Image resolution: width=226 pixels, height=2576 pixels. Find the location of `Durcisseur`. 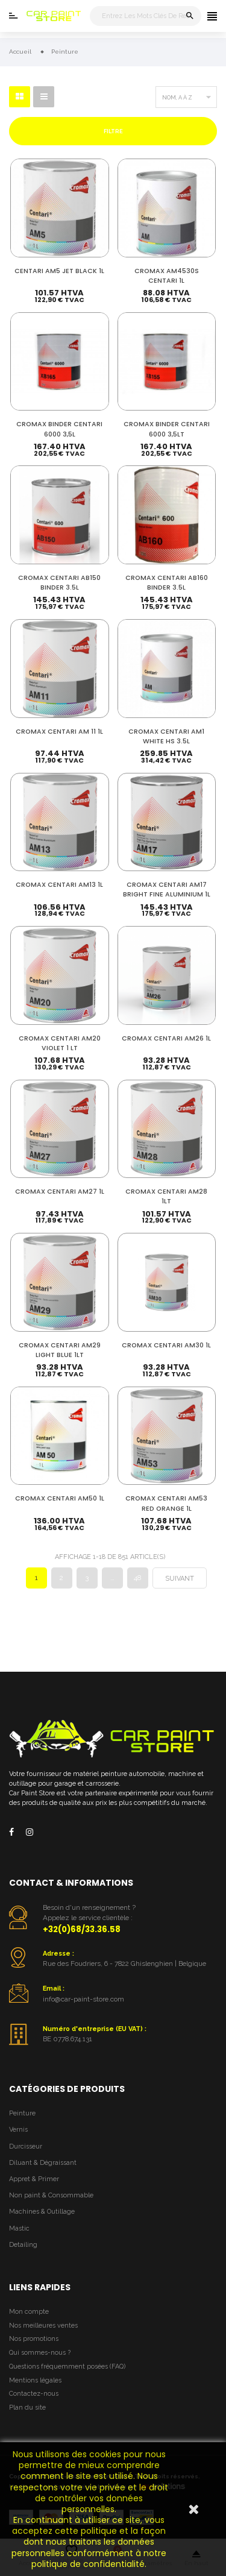

Durcisseur is located at coordinates (25, 2146).